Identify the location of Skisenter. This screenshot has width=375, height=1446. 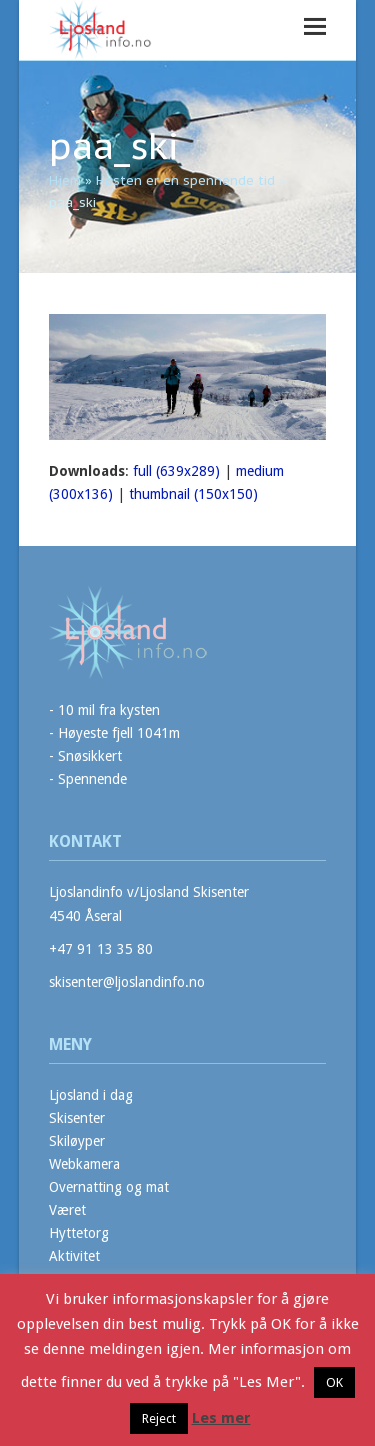
(77, 1118).